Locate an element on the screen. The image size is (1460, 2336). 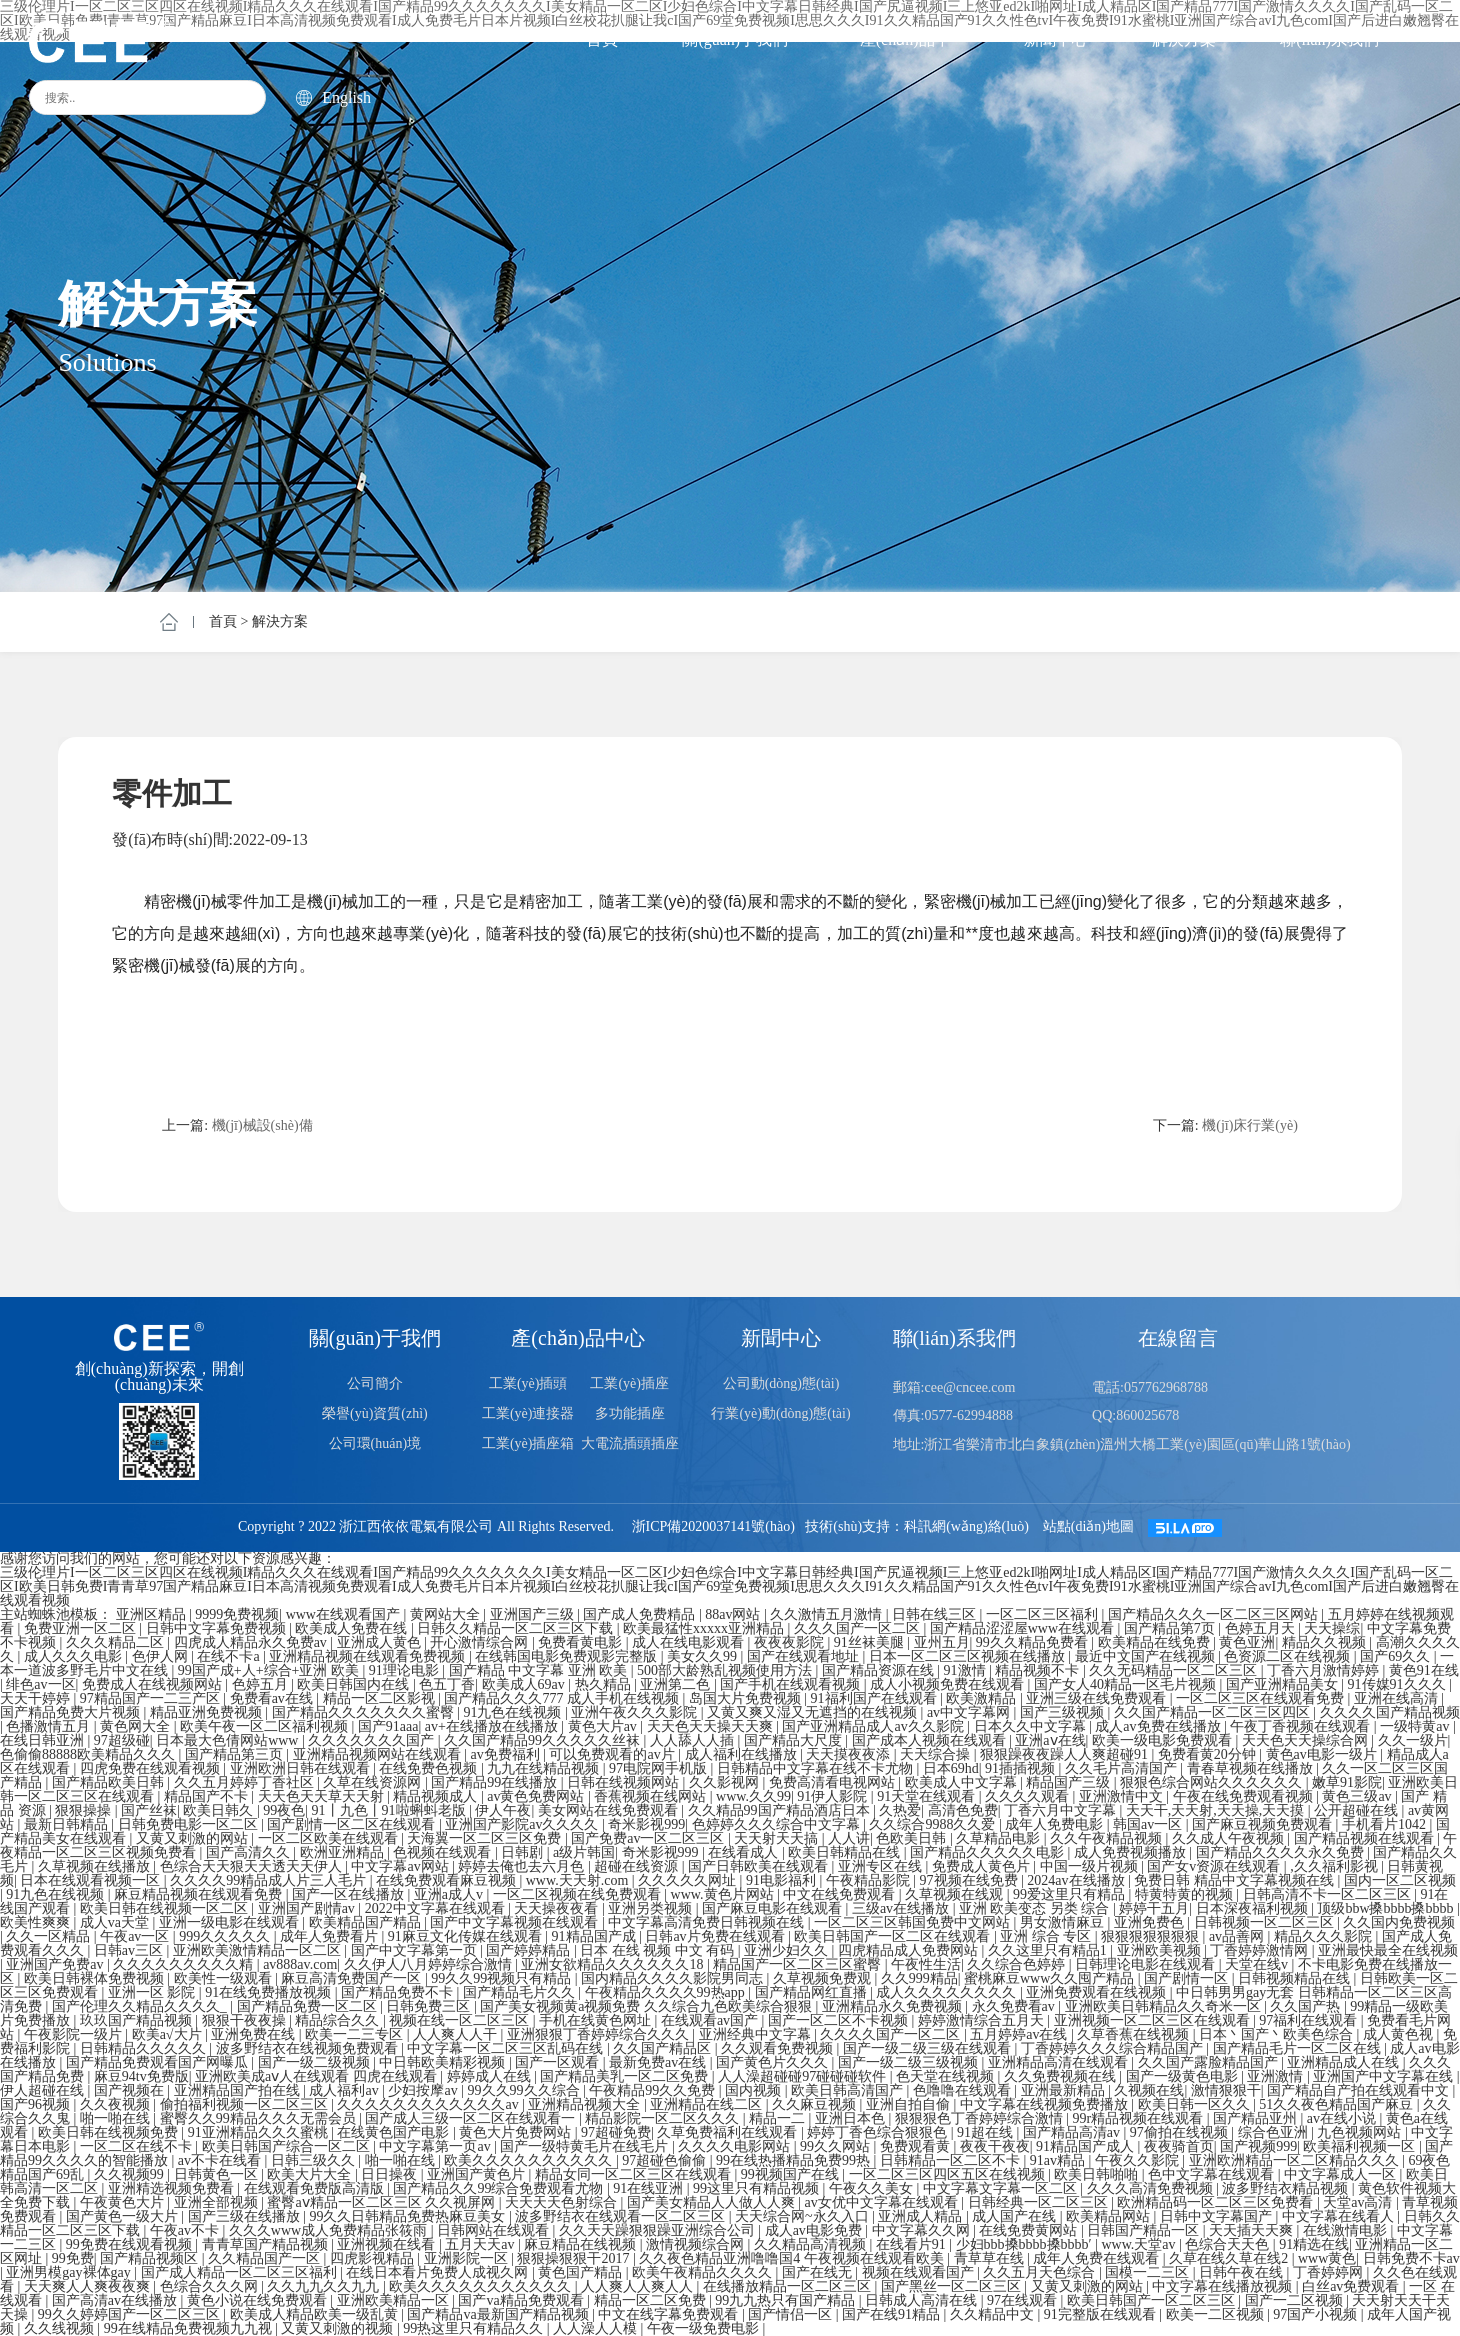
中文字幕久久网 is located at coordinates (923, 2230).